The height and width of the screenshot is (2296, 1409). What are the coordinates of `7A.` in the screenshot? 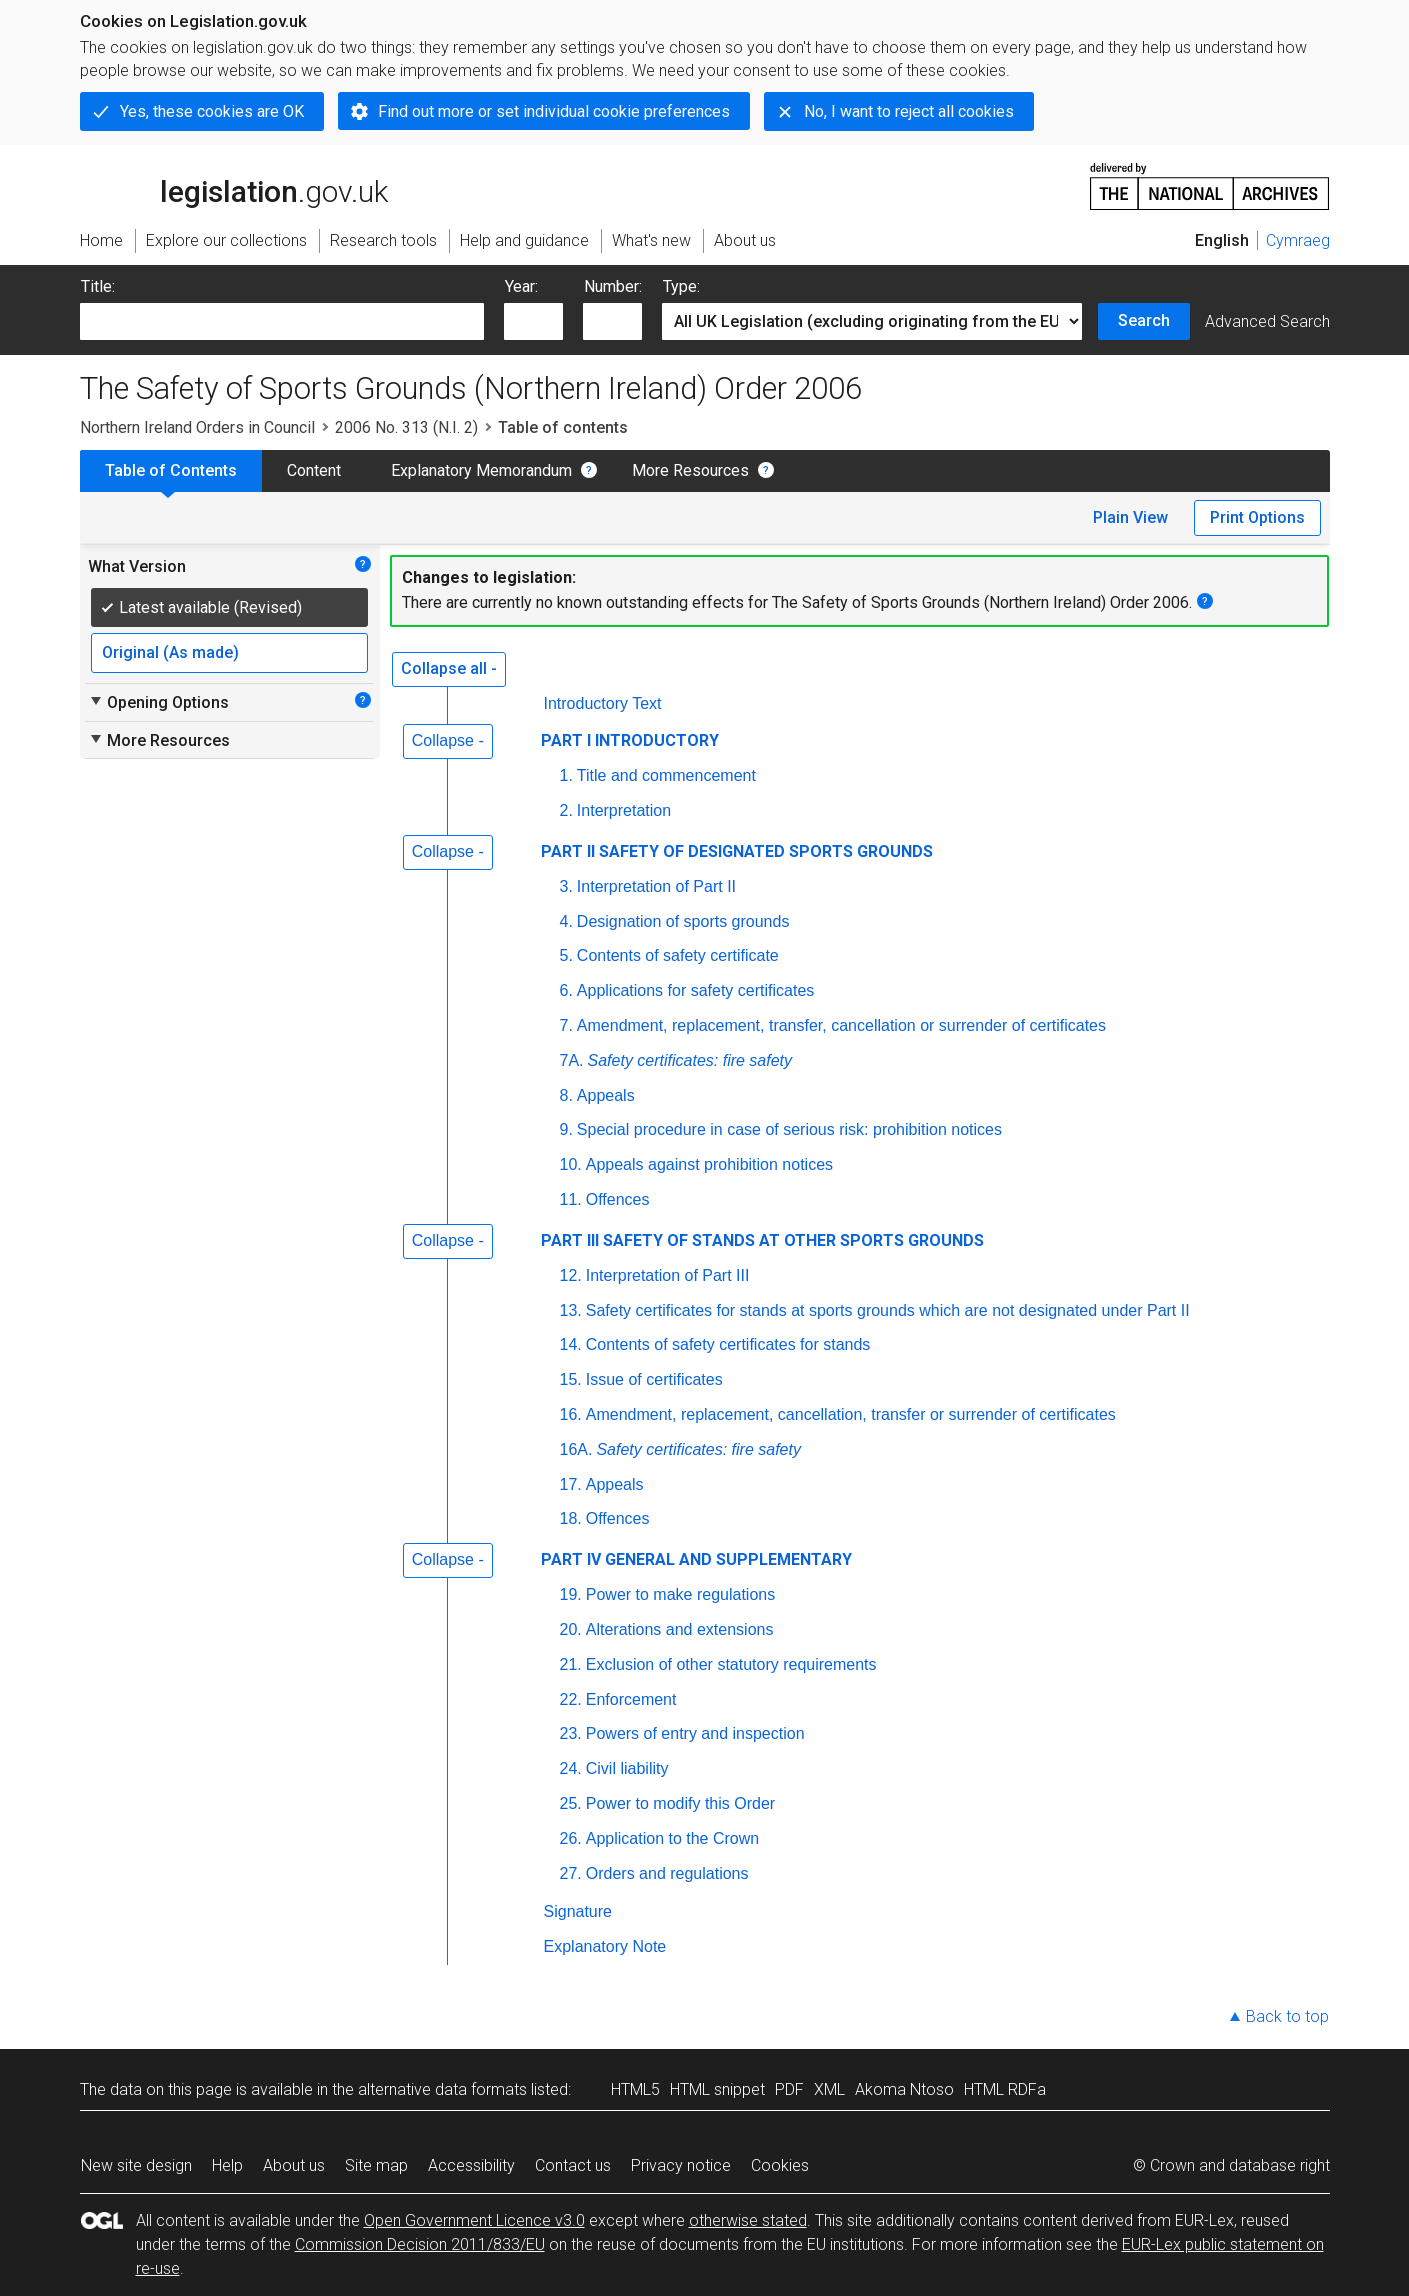 It's located at (572, 1060).